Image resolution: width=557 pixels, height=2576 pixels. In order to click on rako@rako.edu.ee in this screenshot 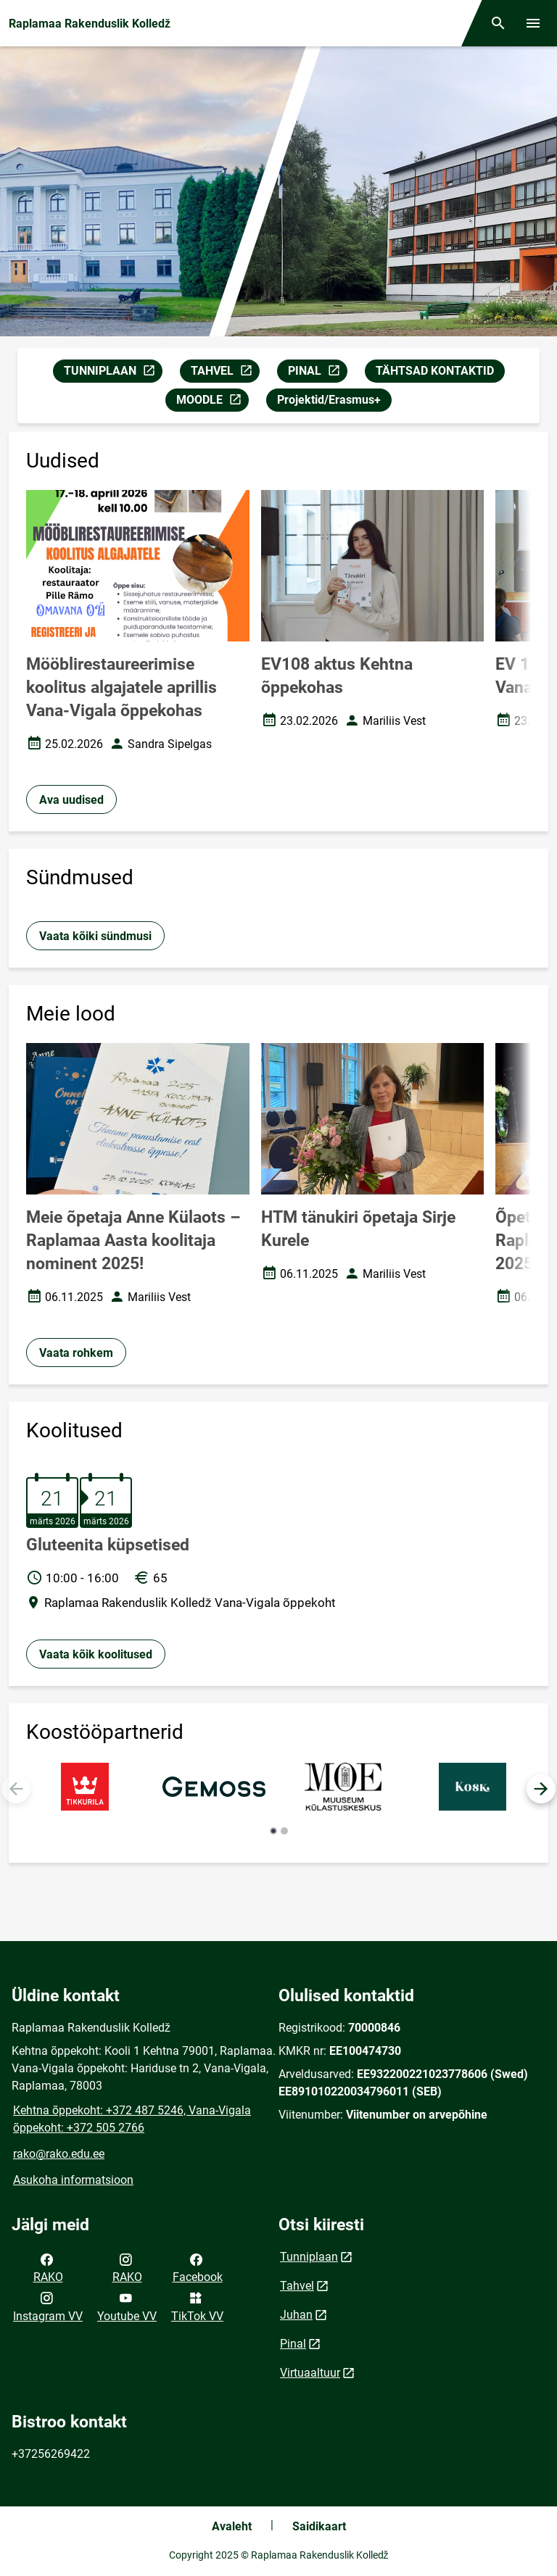, I will do `click(58, 2154)`.